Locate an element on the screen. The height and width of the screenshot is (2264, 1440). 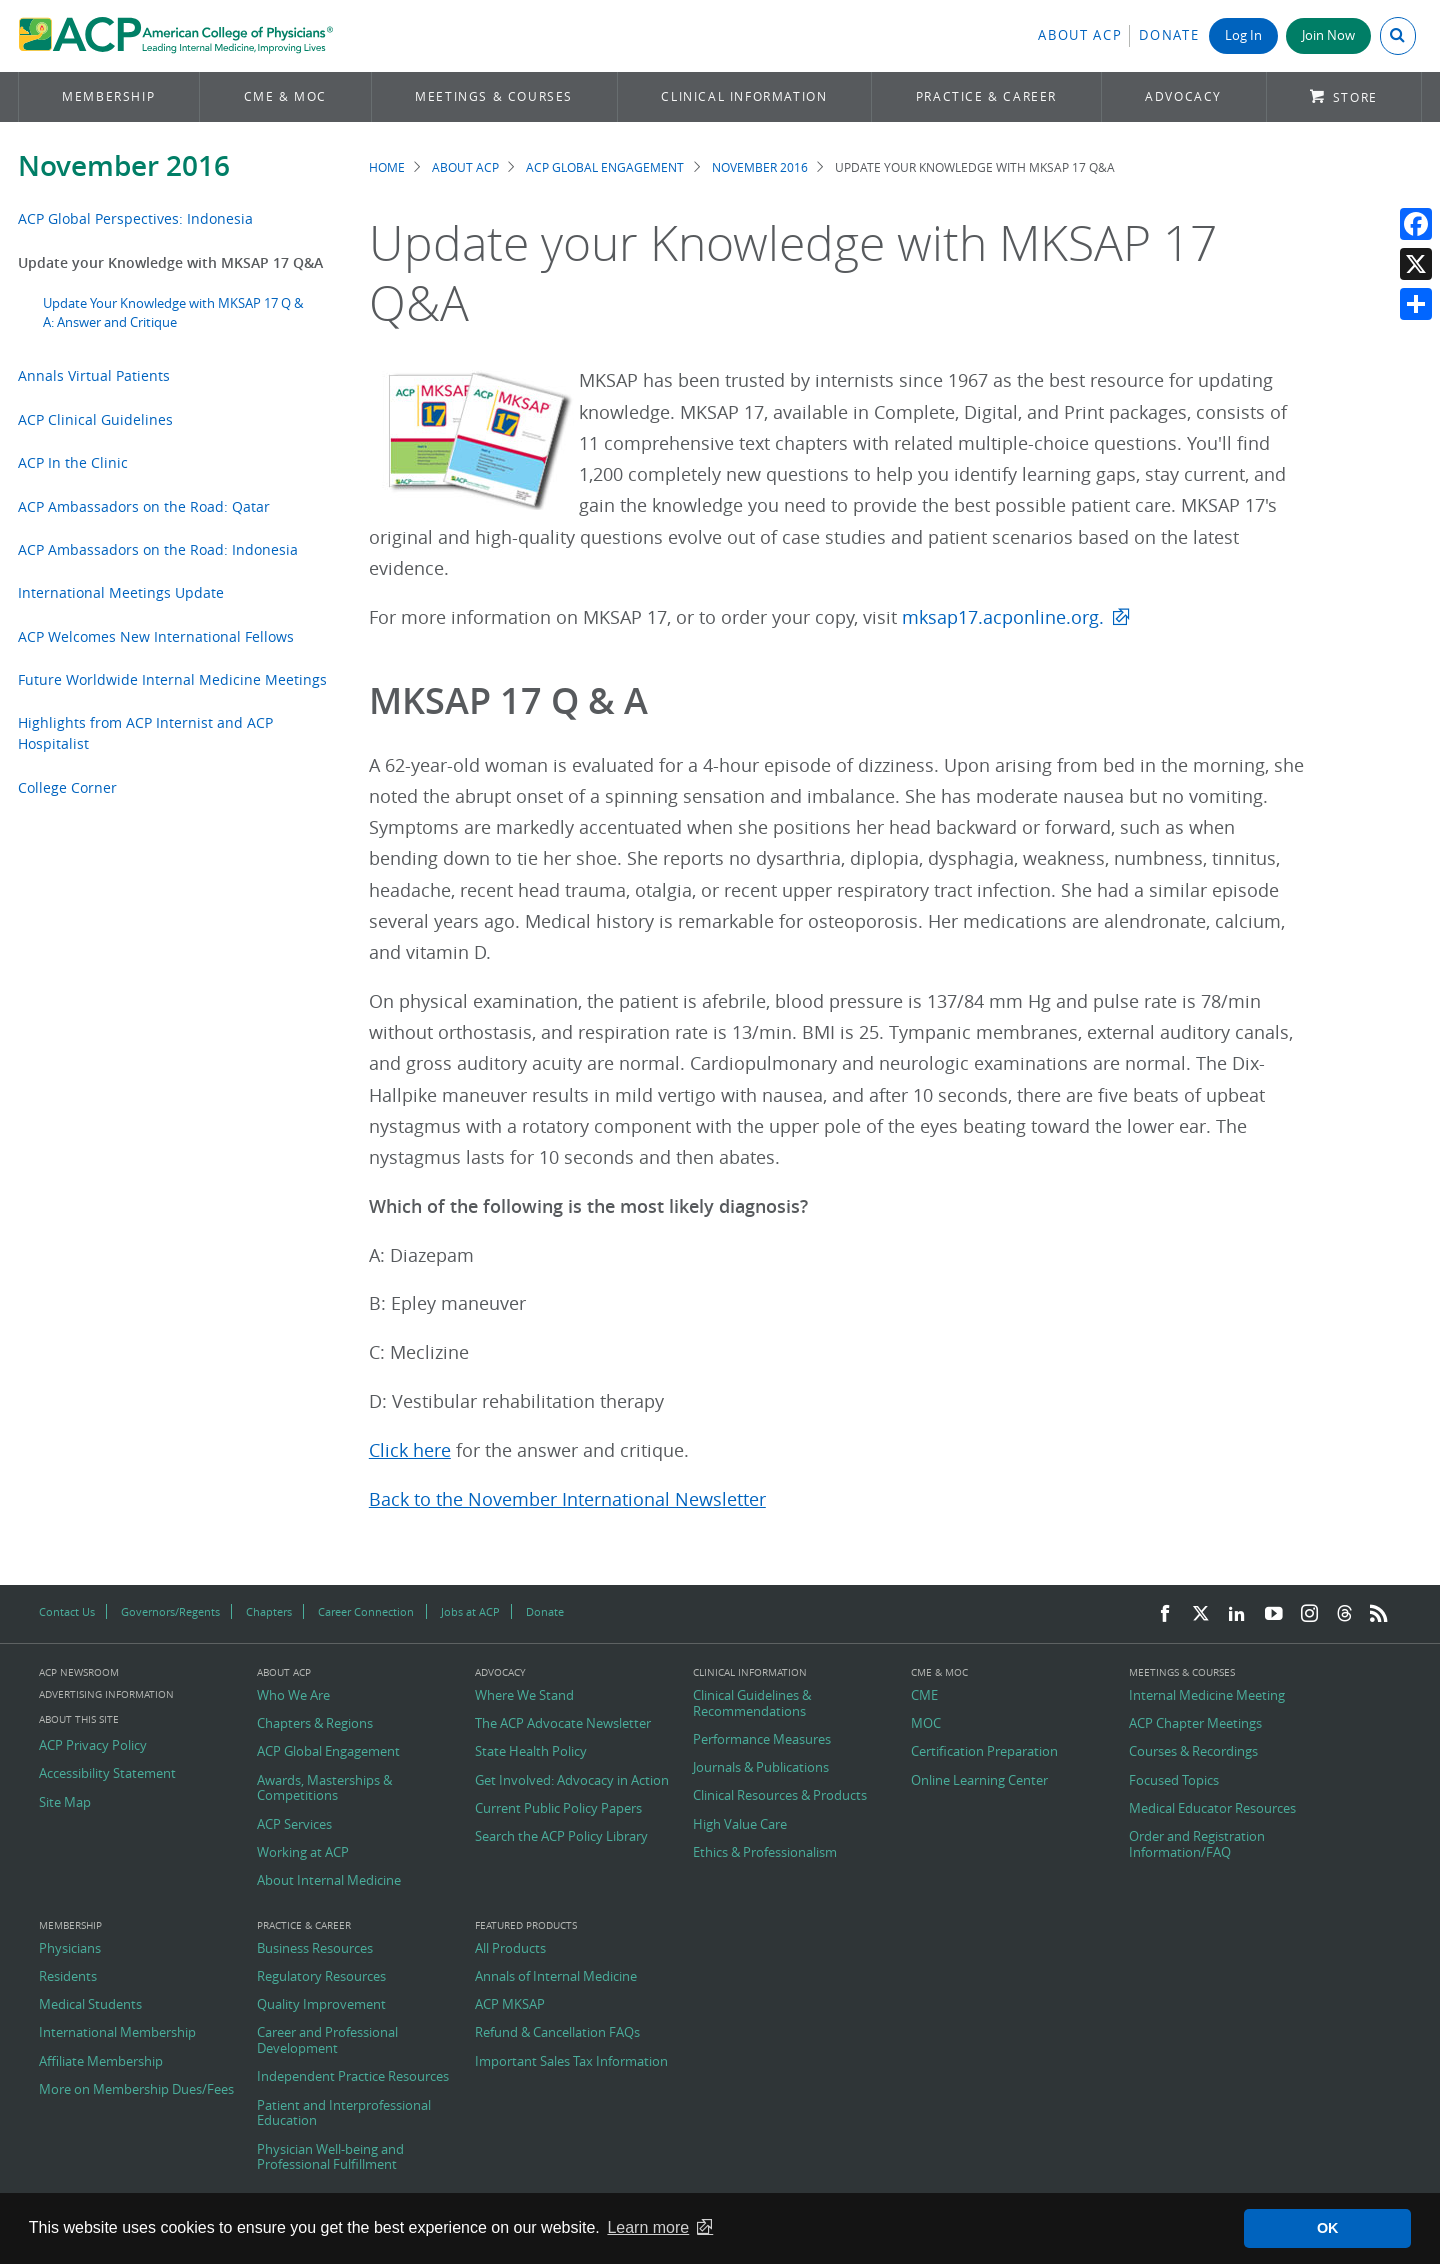
November 2016 is located at coordinates (124, 165).